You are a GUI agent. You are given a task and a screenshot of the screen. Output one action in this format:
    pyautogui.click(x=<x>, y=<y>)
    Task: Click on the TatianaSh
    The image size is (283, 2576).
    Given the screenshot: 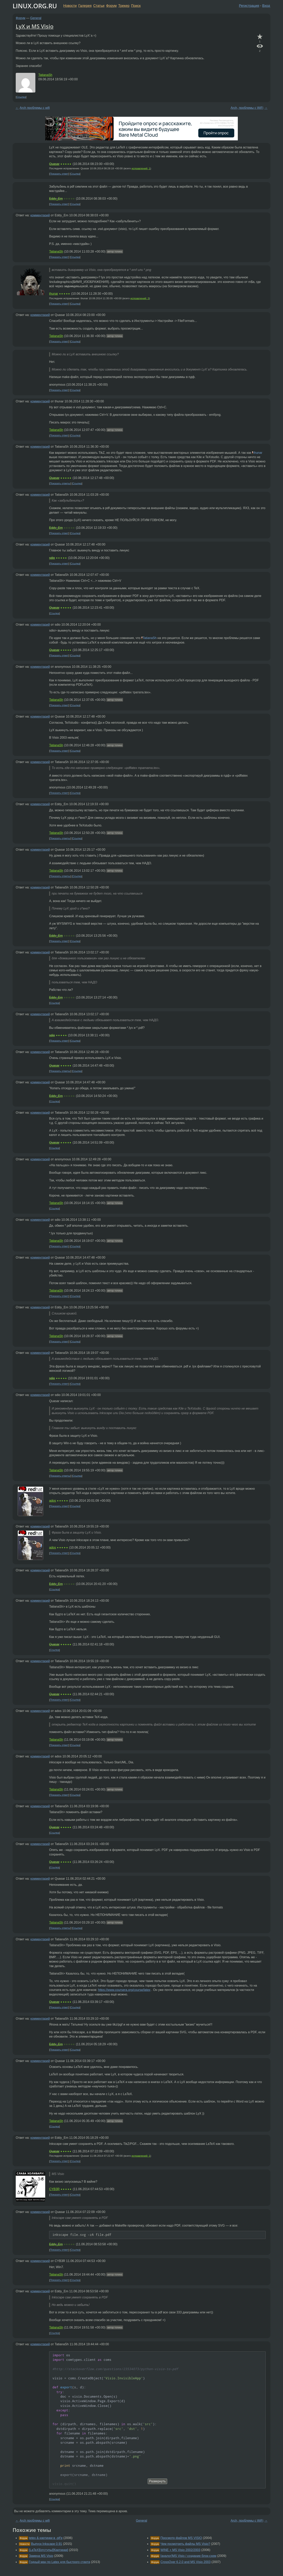 What is the action you would take?
    pyautogui.click(x=45, y=75)
    